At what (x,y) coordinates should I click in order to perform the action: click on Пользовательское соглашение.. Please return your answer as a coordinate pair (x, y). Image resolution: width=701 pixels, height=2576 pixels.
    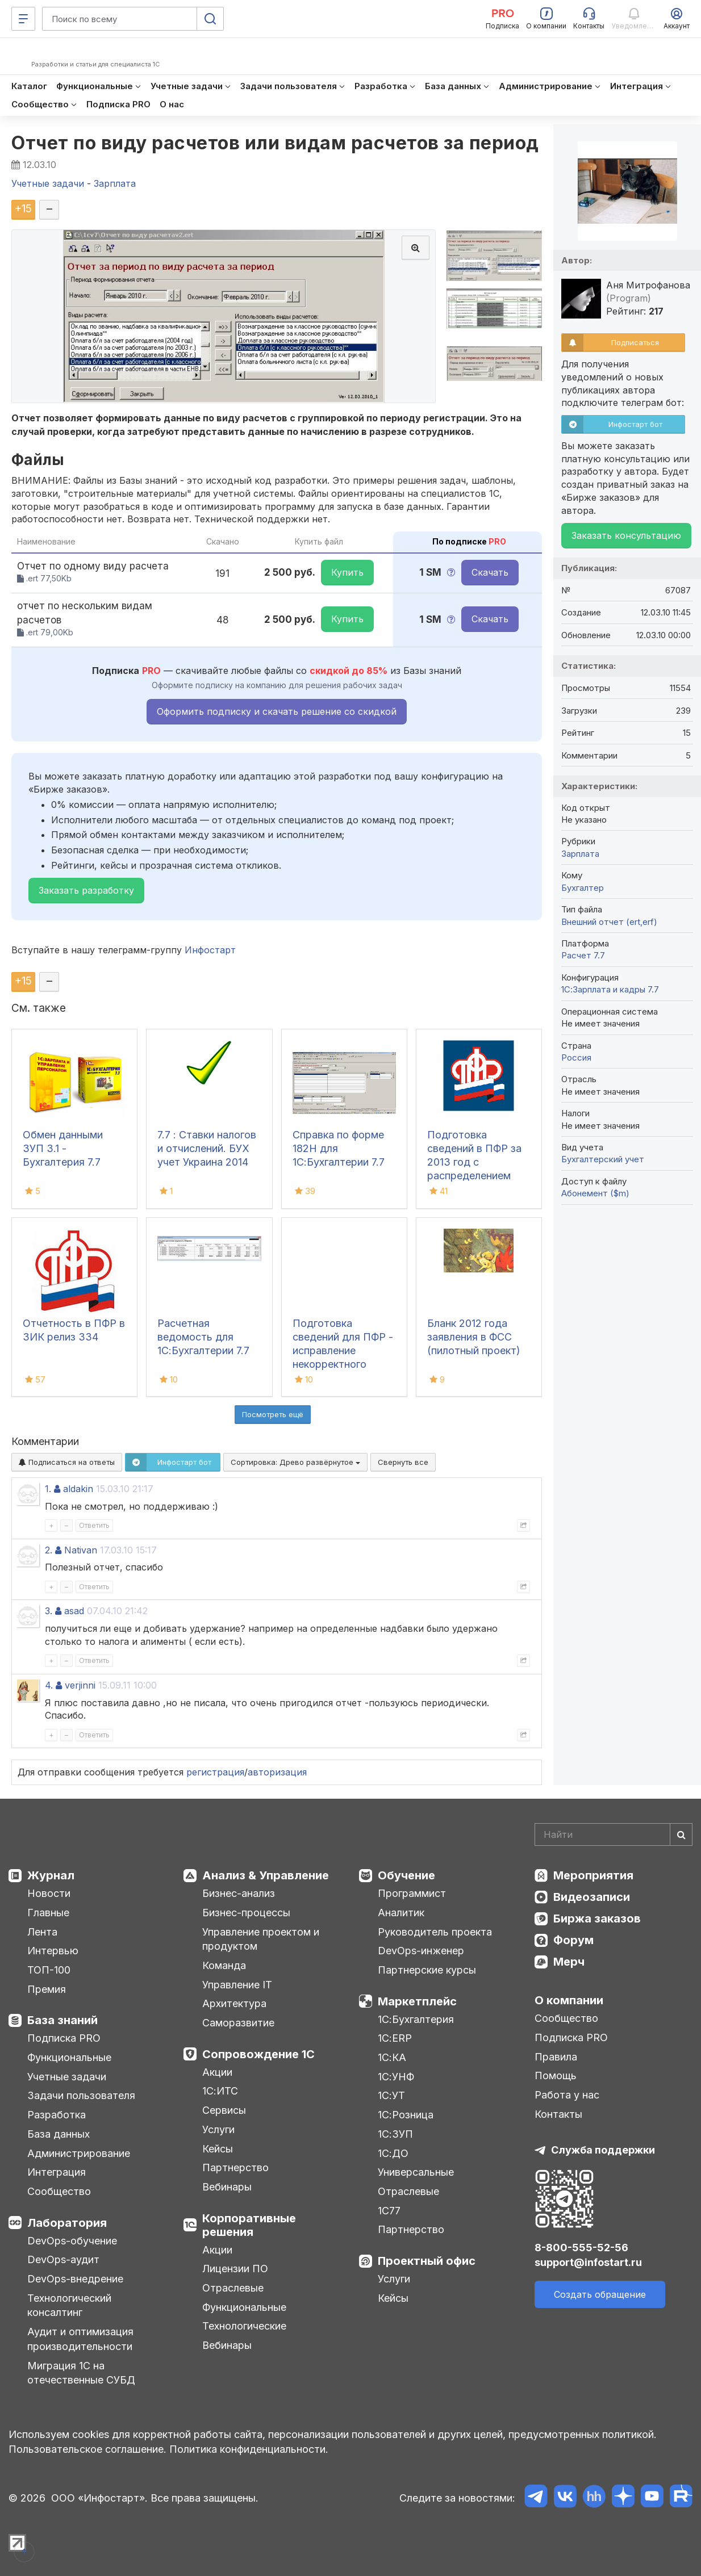
    Looking at the image, I should click on (87, 2449).